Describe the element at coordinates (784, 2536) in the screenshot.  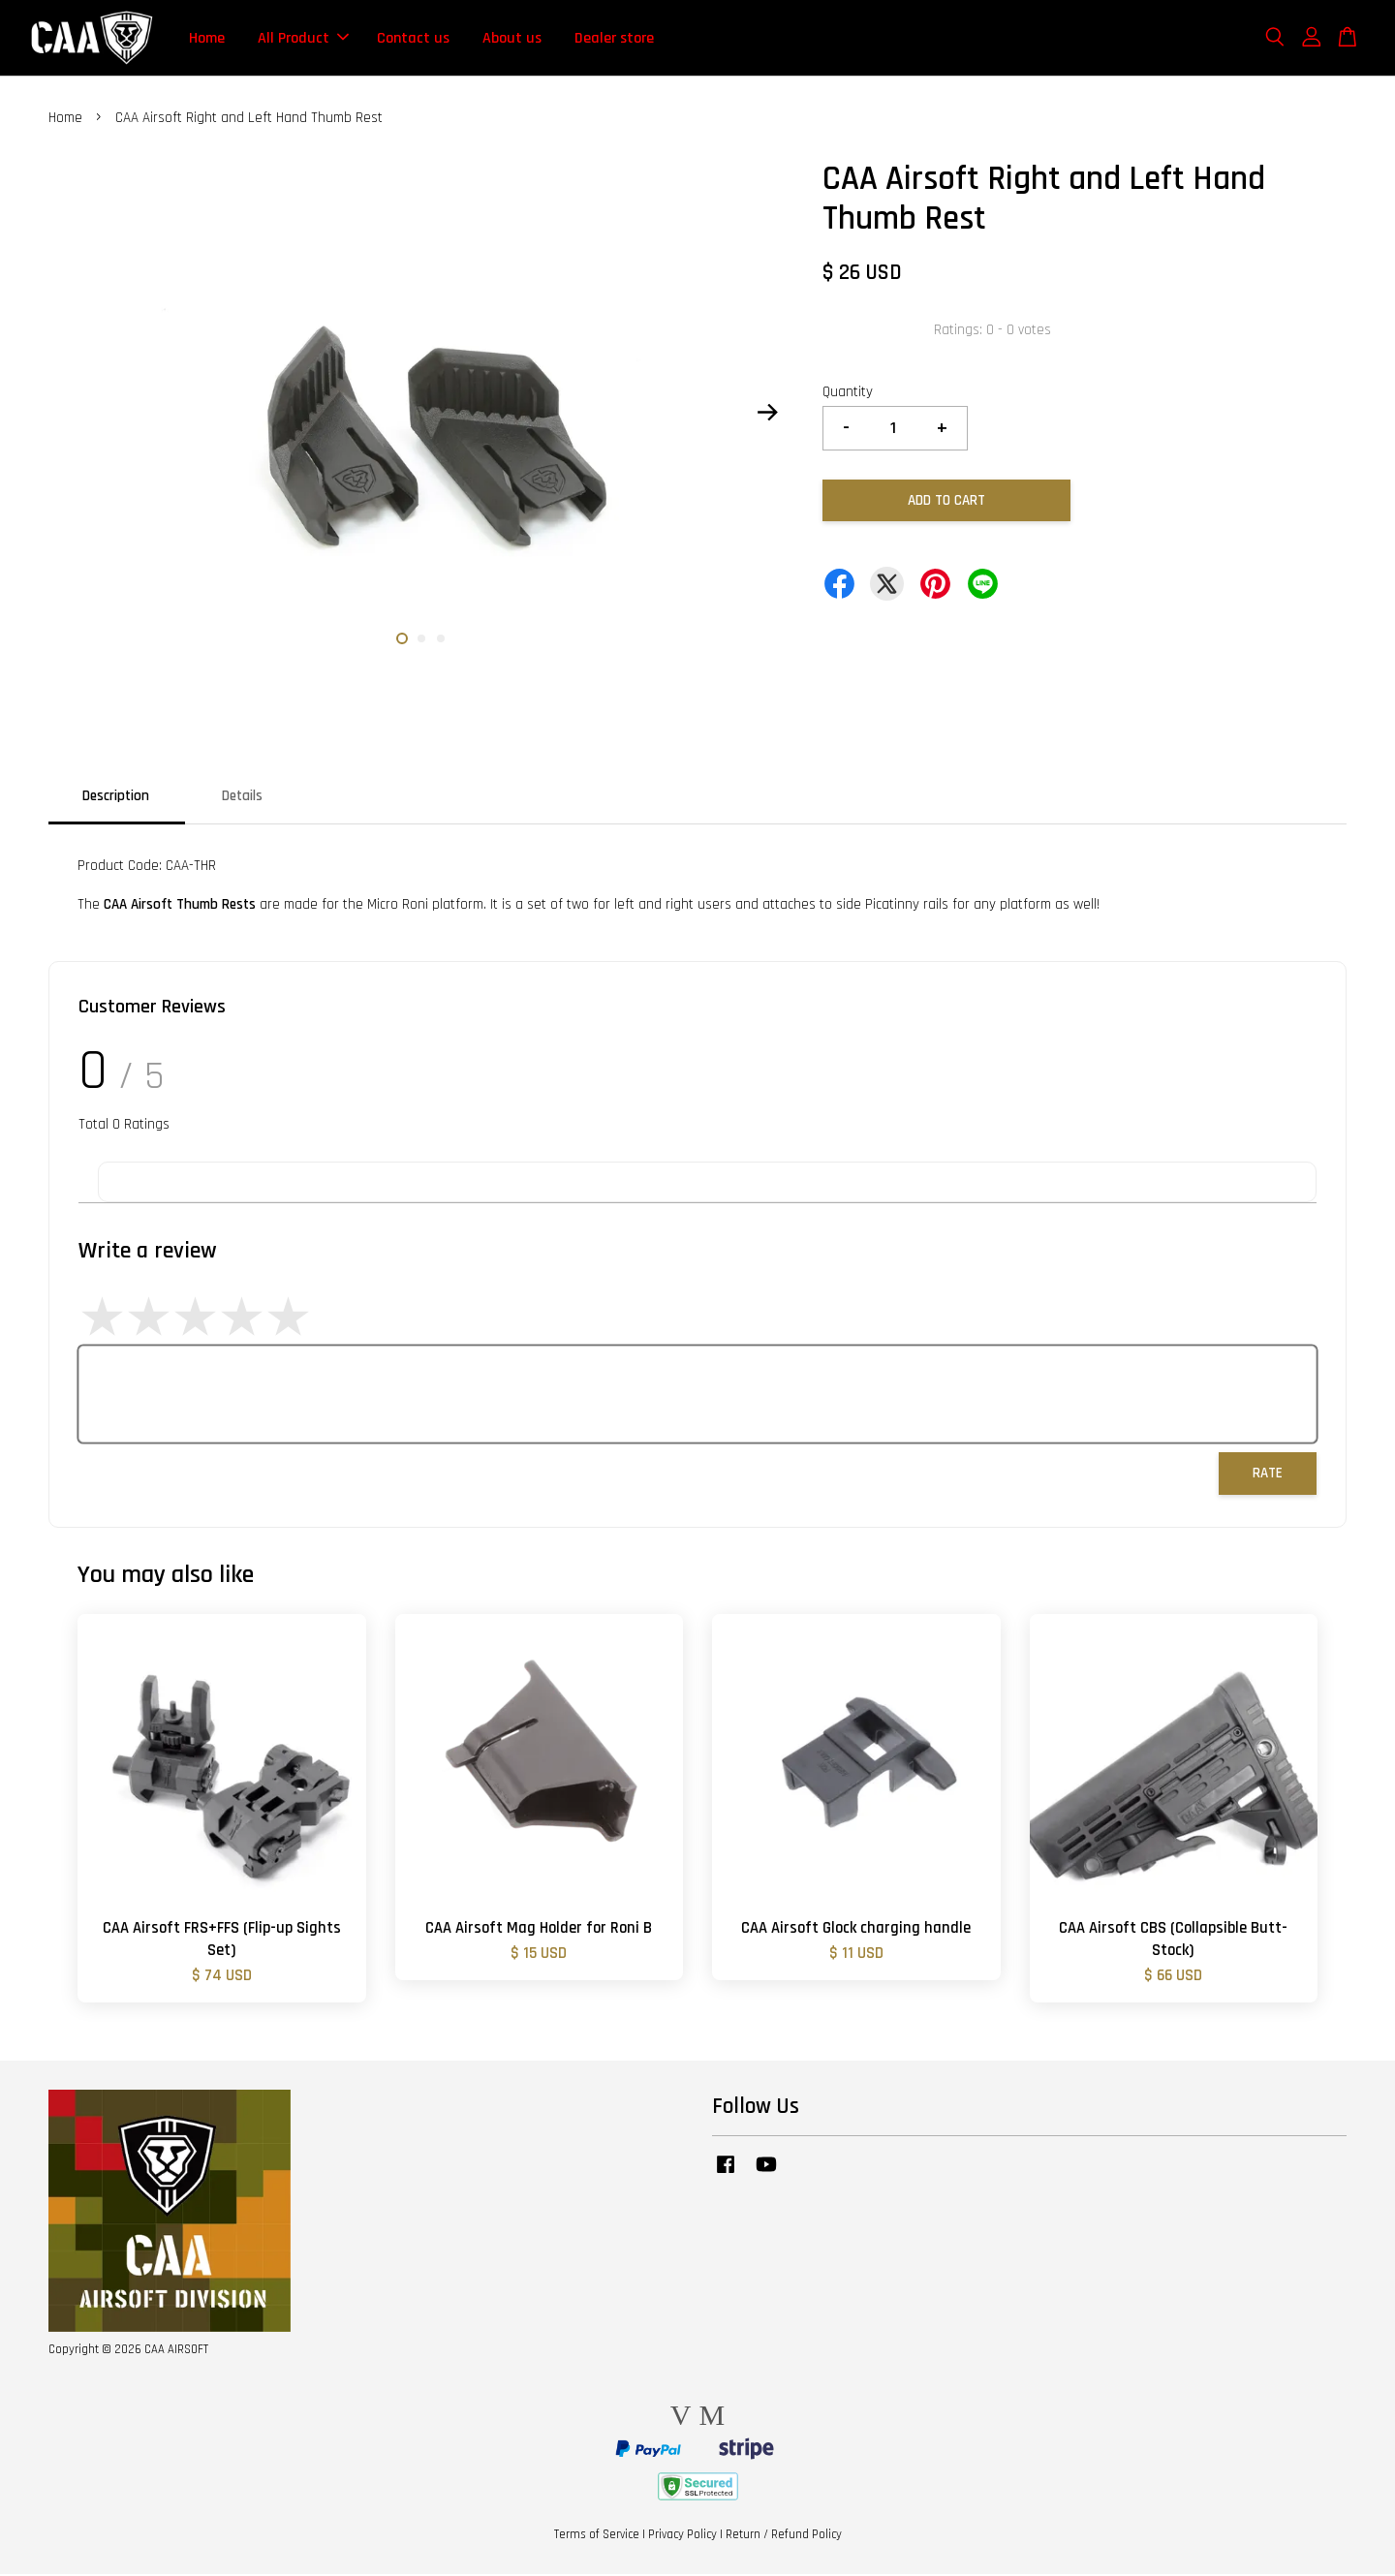
I see `Return / Refund Policy` at that location.